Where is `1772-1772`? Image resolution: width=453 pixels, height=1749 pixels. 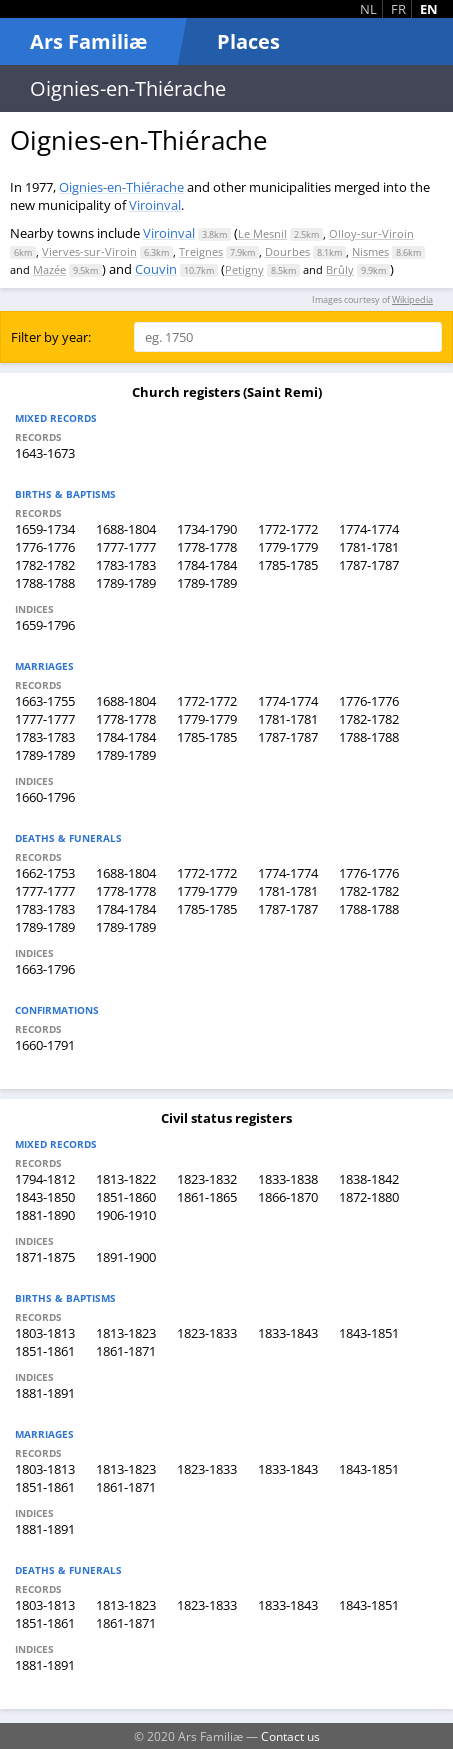 1772-1772 is located at coordinates (288, 529).